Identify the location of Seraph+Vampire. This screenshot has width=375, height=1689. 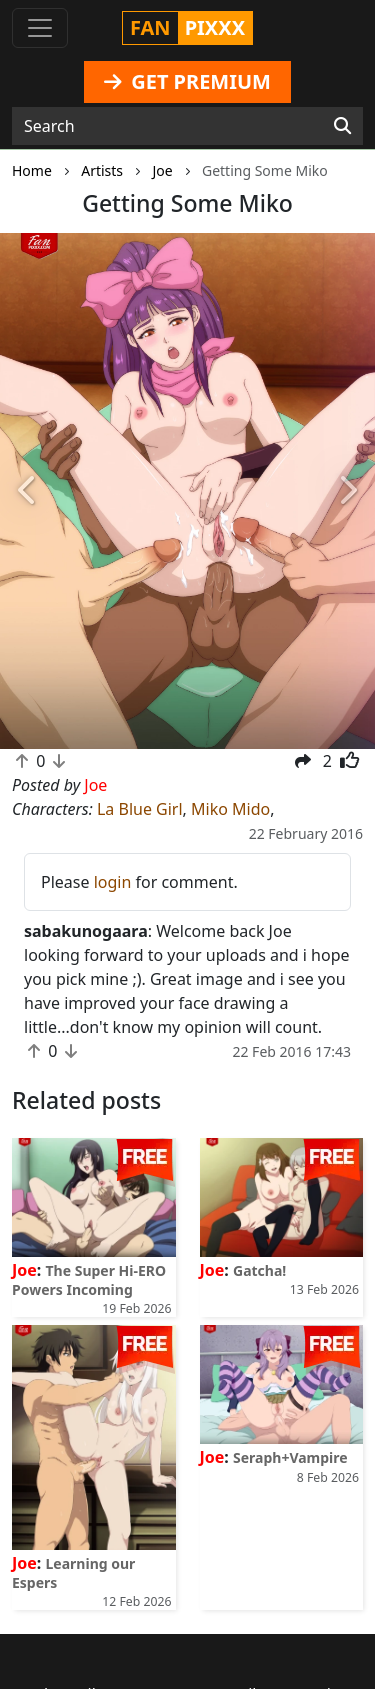
(290, 1457).